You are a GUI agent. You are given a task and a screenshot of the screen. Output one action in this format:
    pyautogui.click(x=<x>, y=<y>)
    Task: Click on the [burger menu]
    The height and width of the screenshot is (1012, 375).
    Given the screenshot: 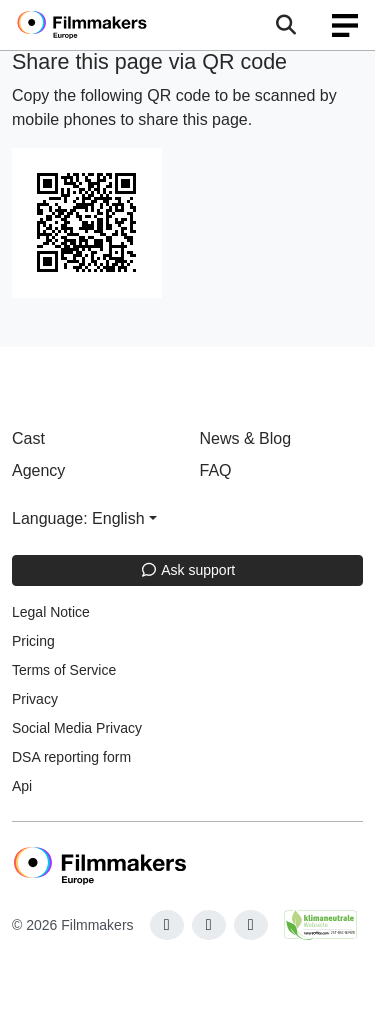 What is the action you would take?
    pyautogui.click(x=345, y=25)
    